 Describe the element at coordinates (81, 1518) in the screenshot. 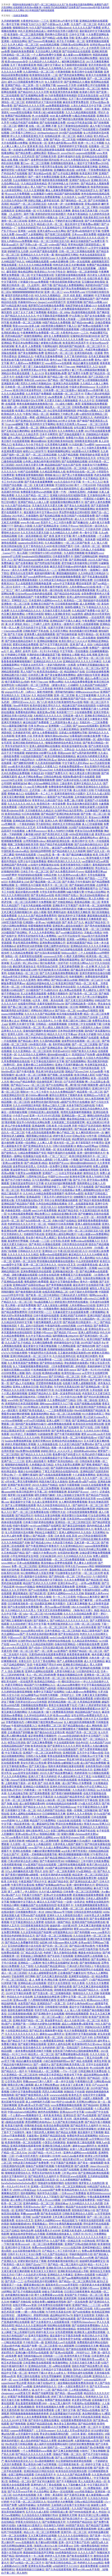

I see `日本高清色www在线安全` at that location.